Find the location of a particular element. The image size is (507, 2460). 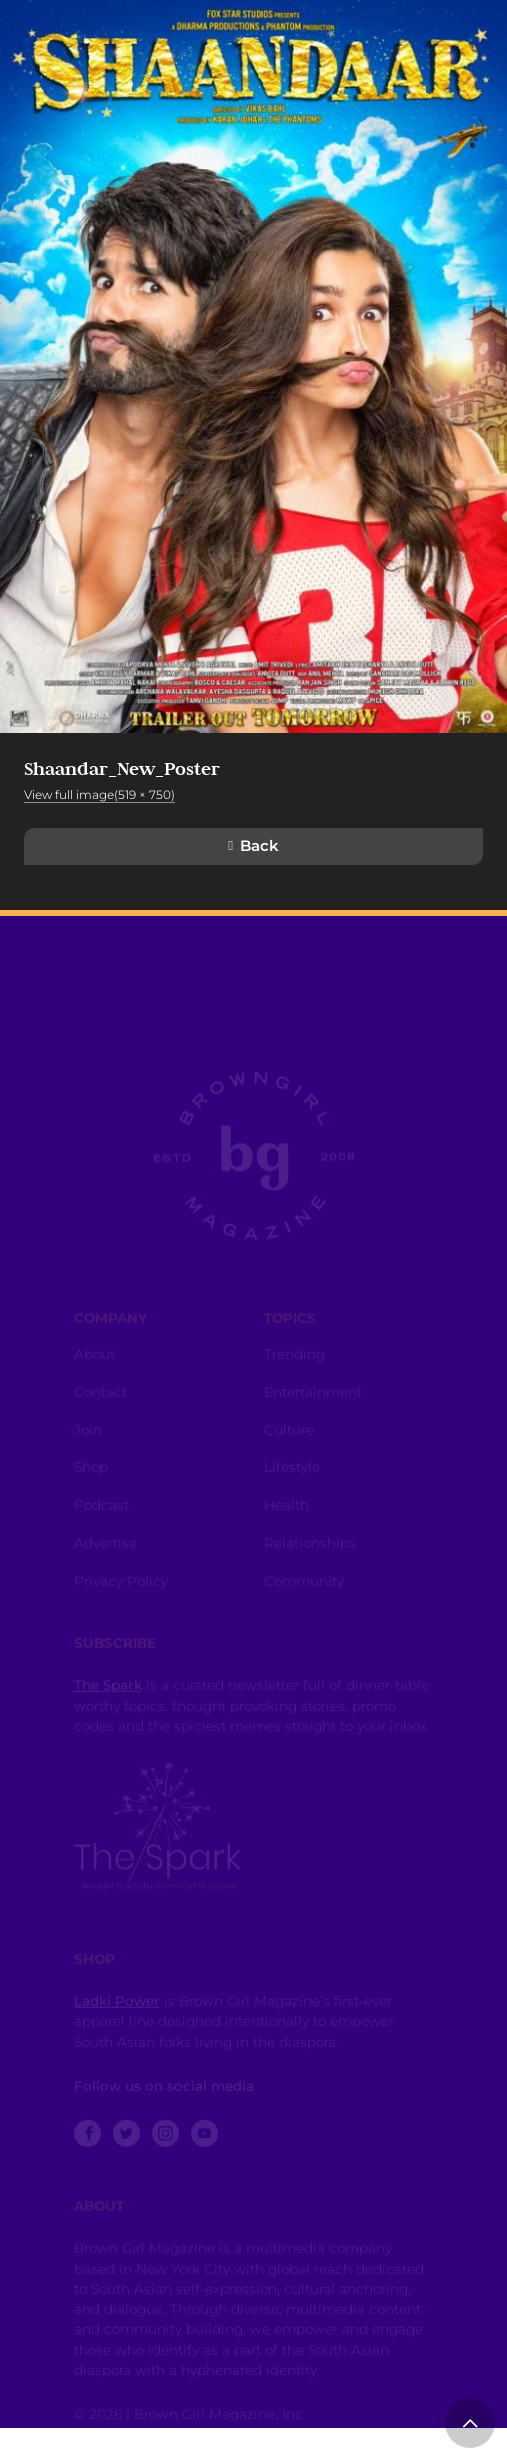

Health is located at coordinates (286, 1515).